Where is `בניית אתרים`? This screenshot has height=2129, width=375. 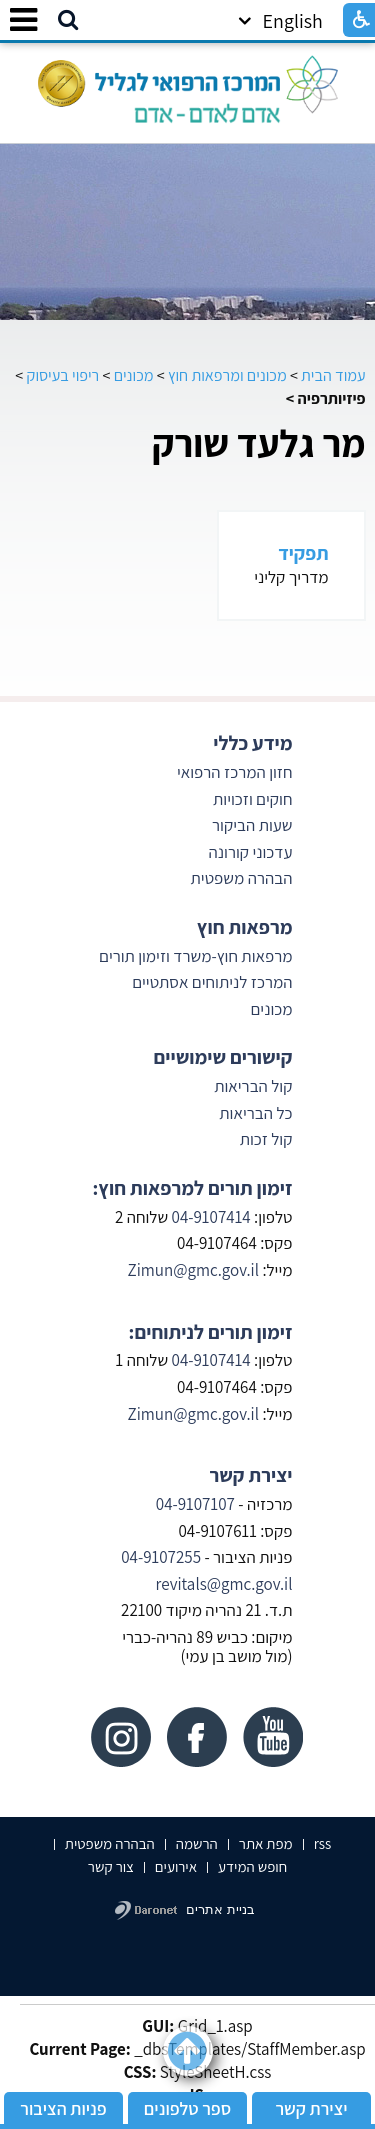 בניית אתרים is located at coordinates (220, 1909).